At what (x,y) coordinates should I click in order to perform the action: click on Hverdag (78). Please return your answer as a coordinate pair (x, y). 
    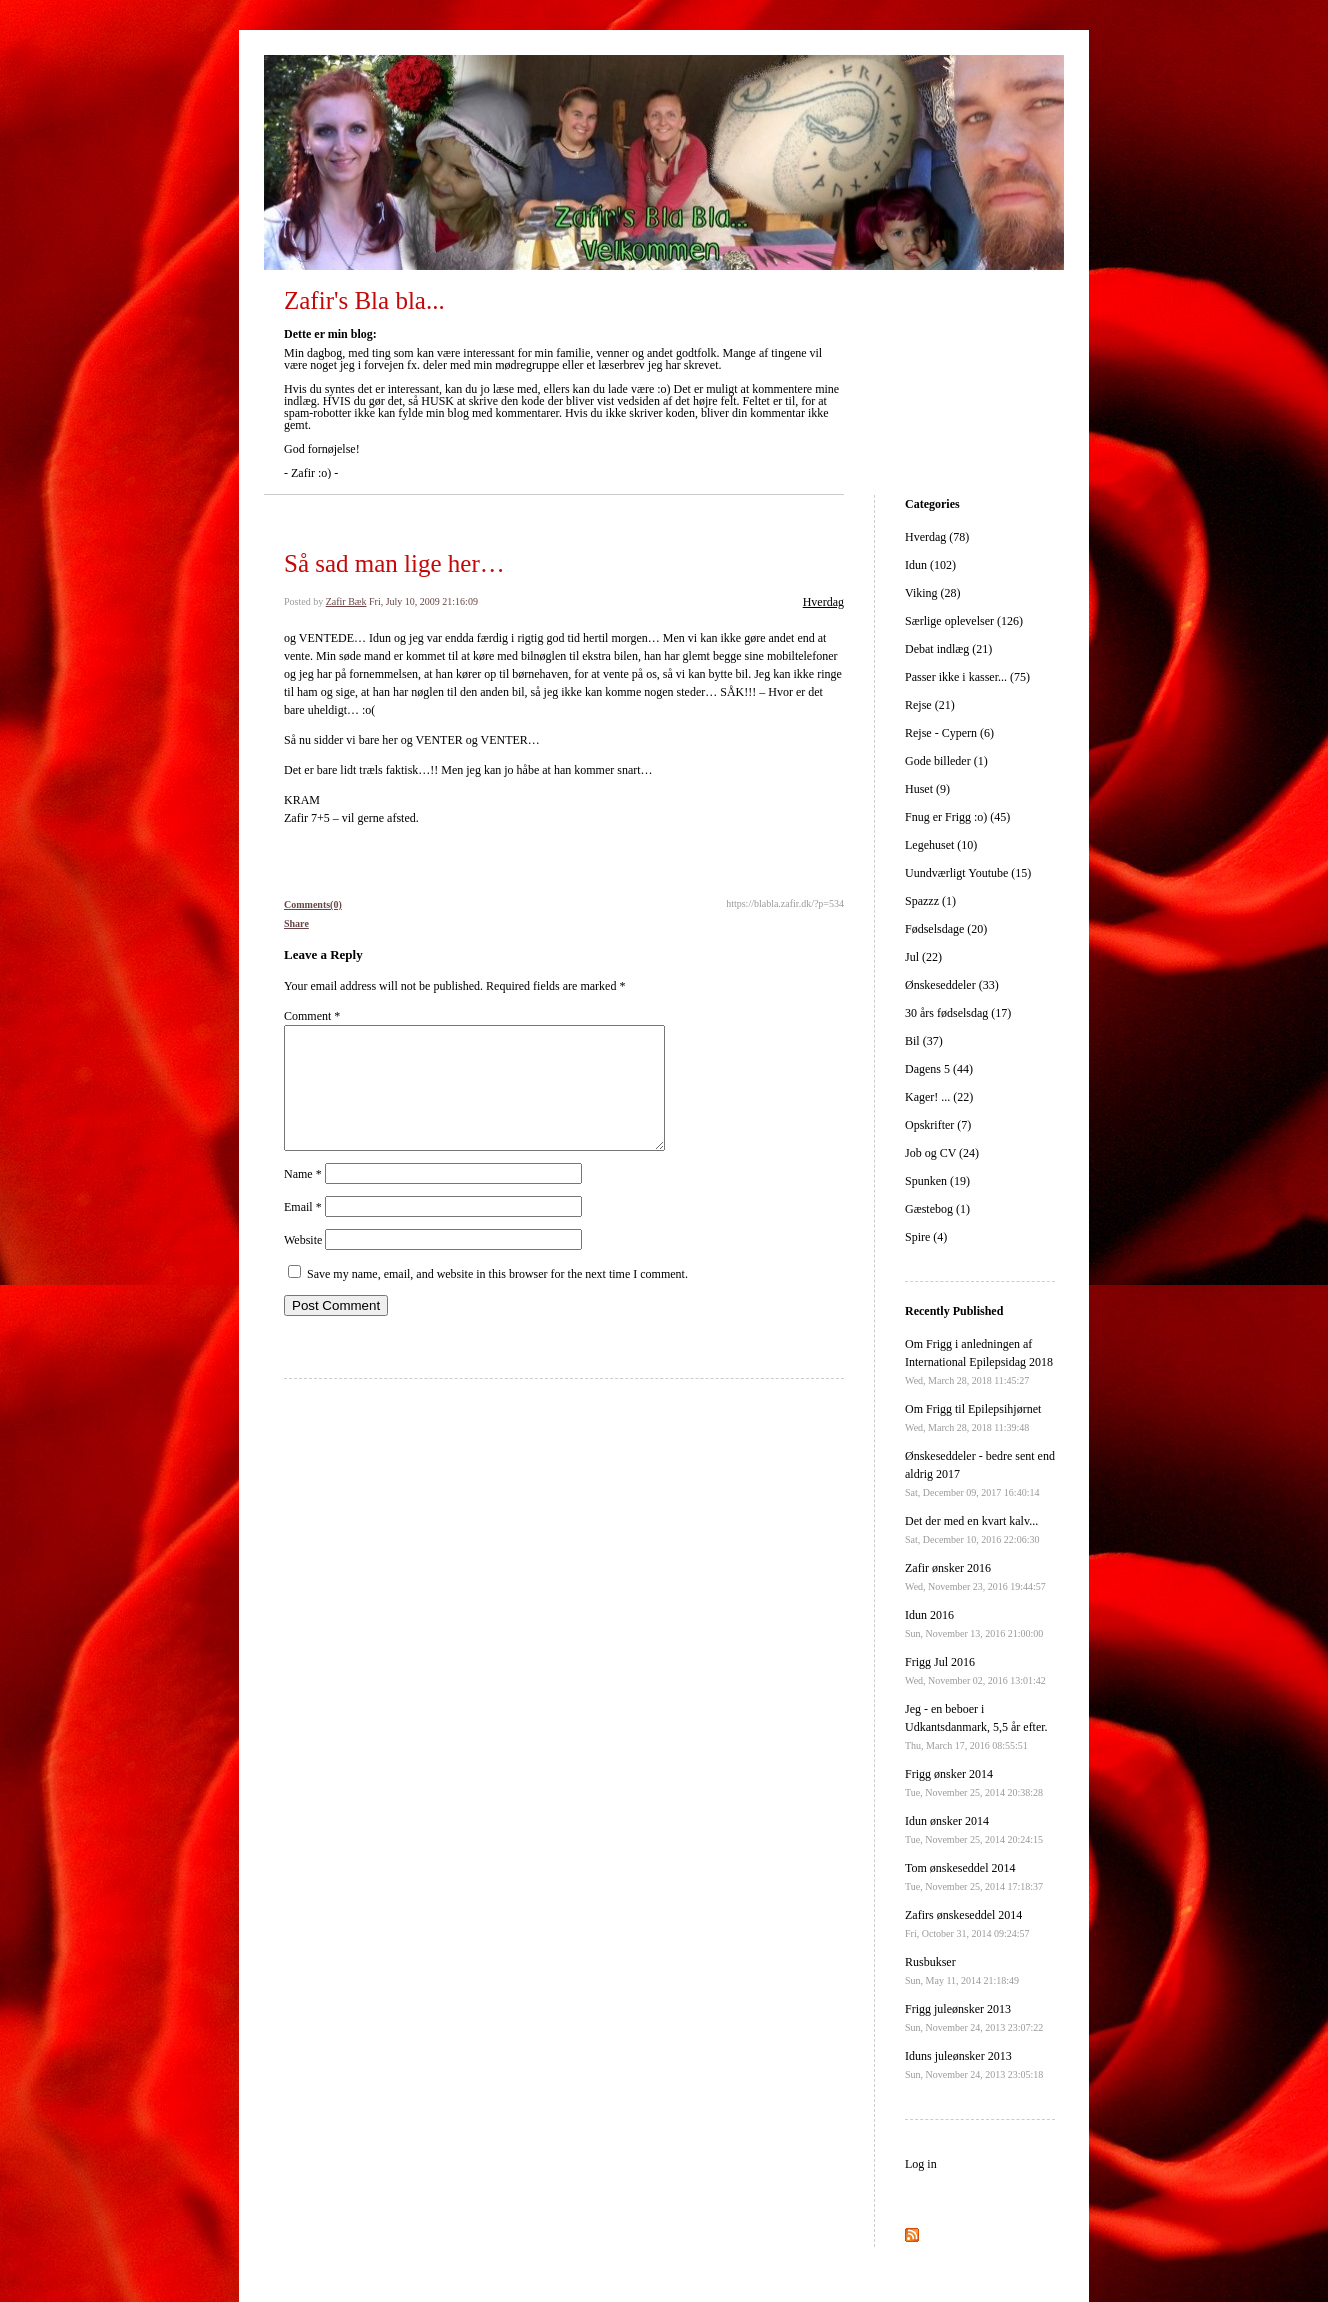
    Looking at the image, I should click on (937, 537).